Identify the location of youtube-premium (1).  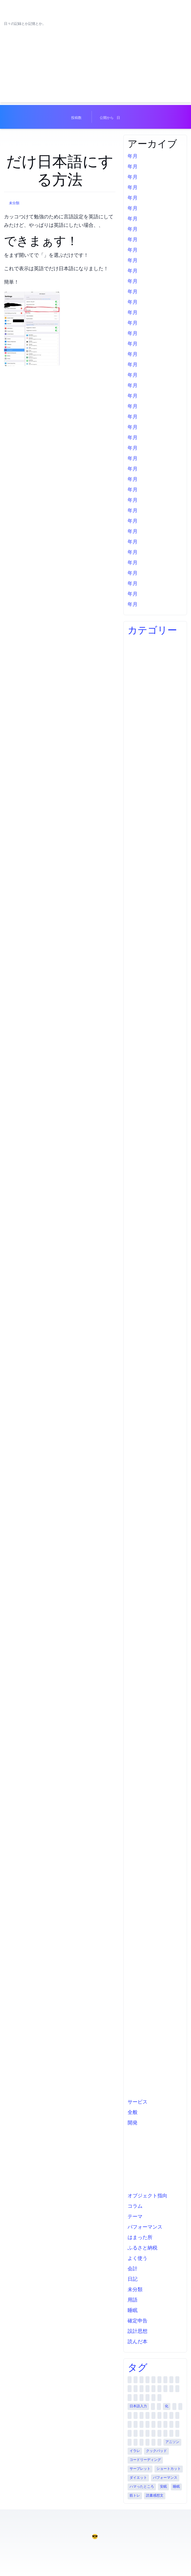
(159, 2442).